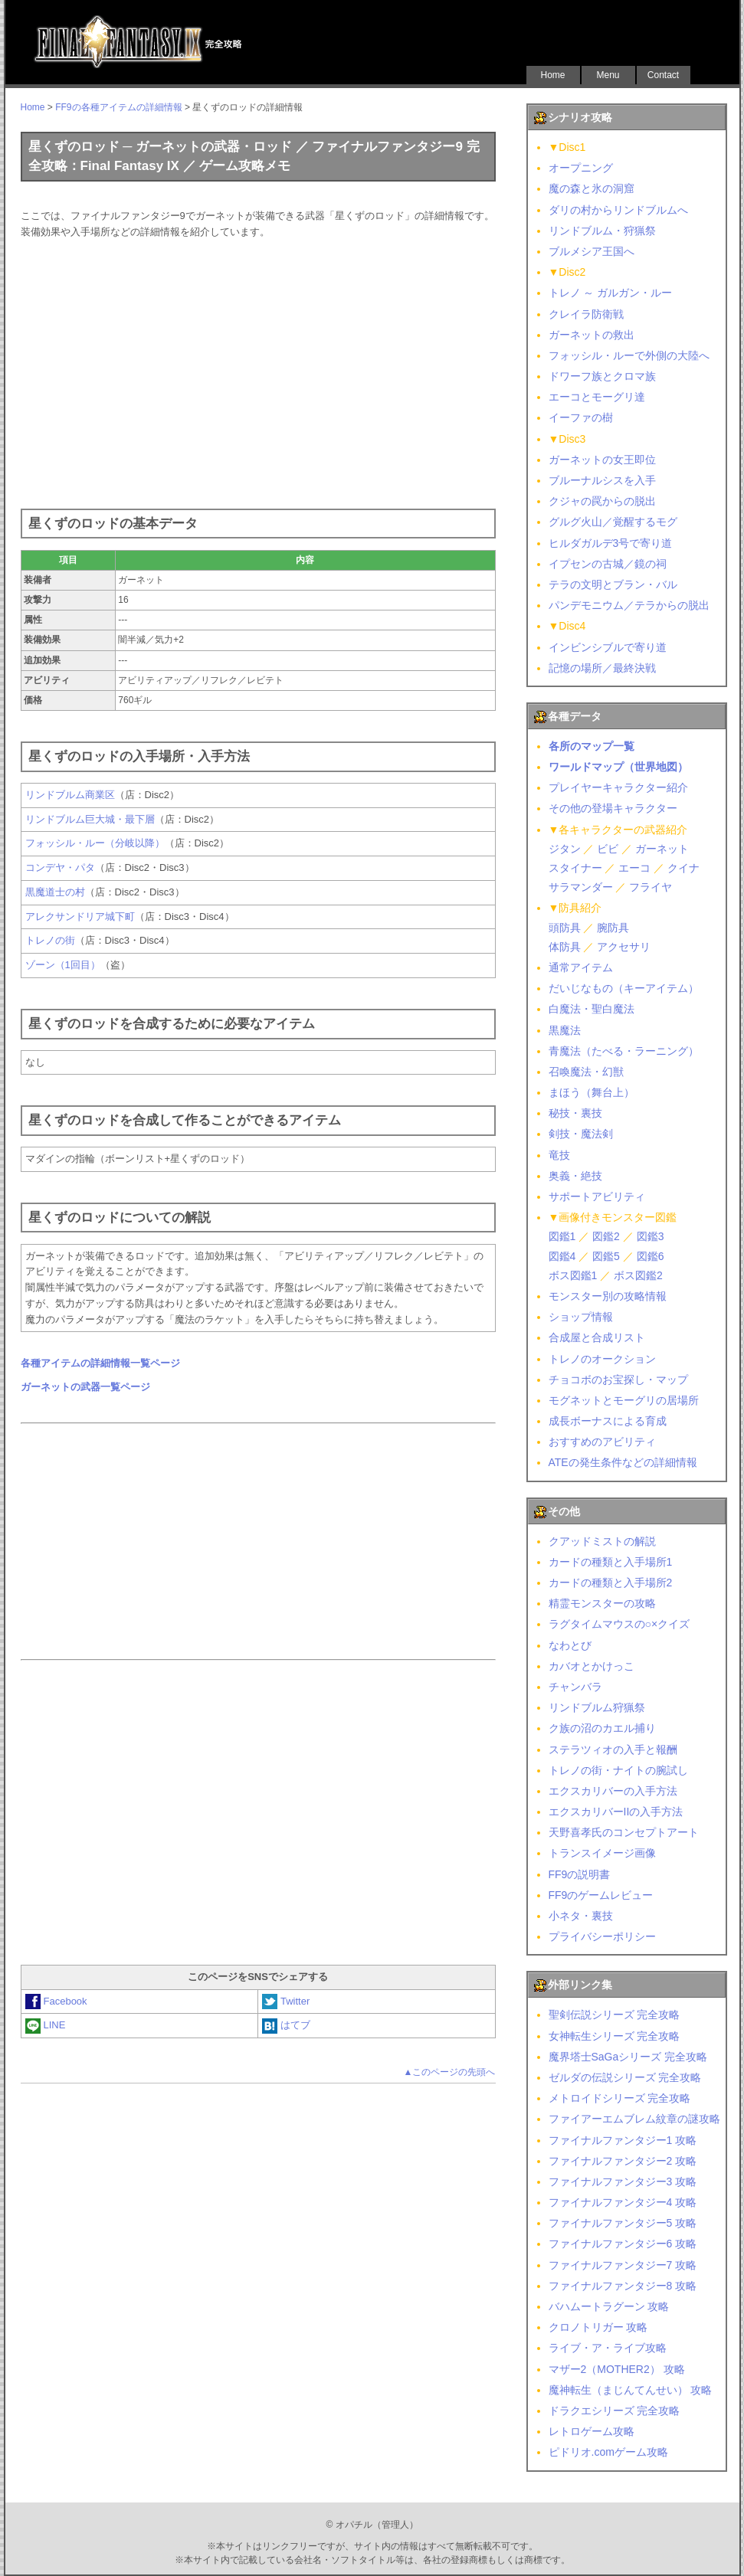 This screenshot has width=744, height=2576. What do you see at coordinates (580, 1874) in the screenshot?
I see `FF9の説明書` at bounding box center [580, 1874].